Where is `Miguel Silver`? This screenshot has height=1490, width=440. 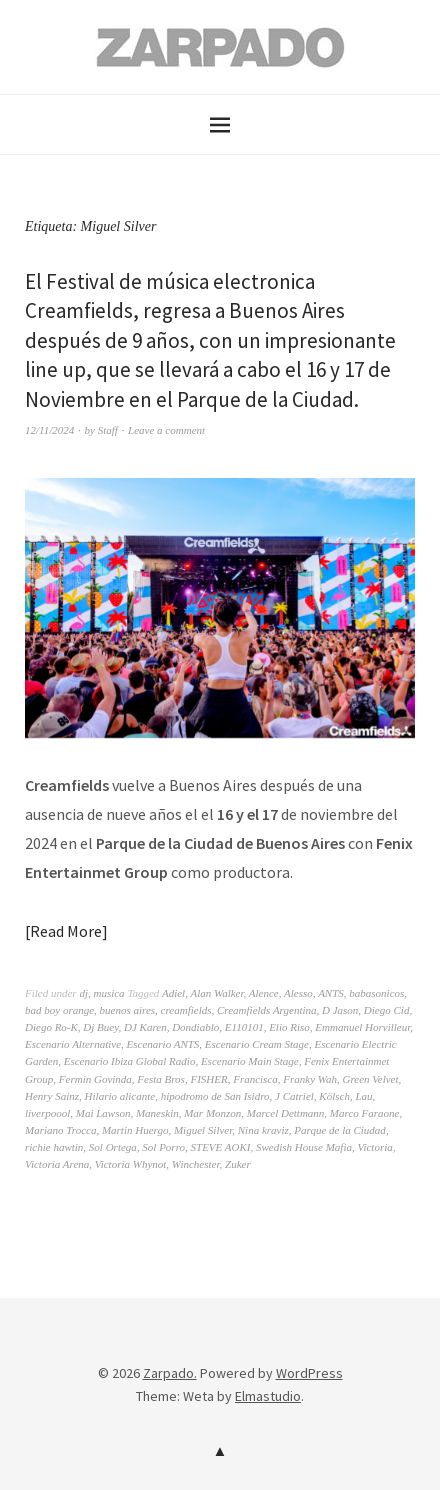 Miguel Silver is located at coordinates (203, 1130).